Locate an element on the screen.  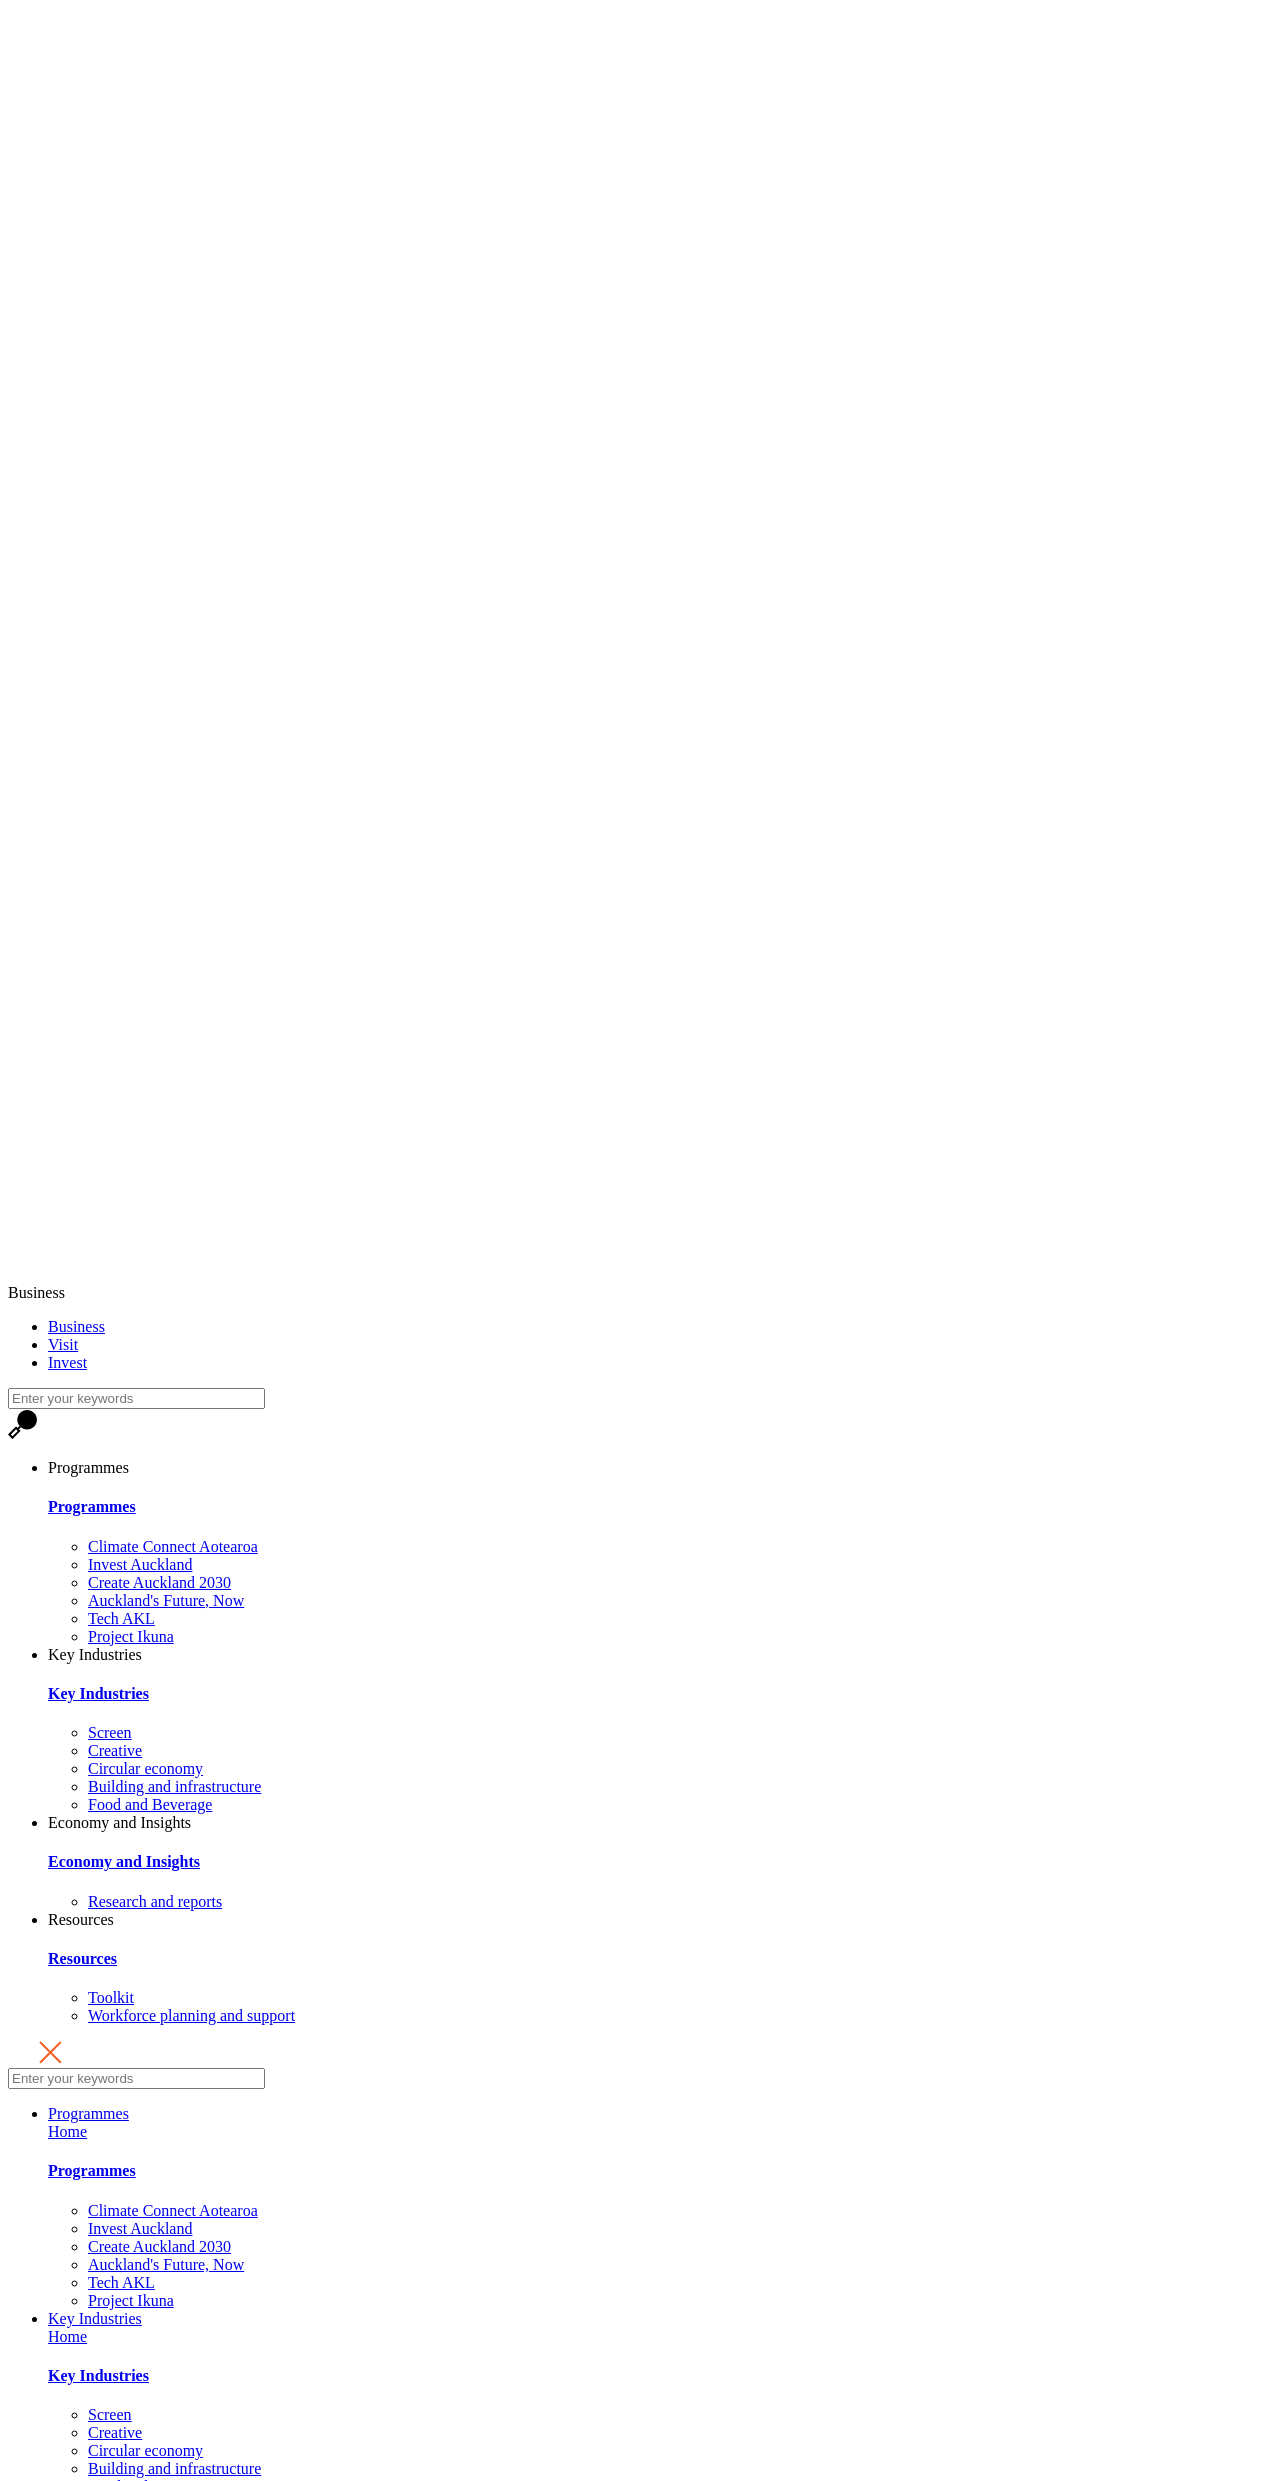
Workforce planning and support is located at coordinates (191, 2015).